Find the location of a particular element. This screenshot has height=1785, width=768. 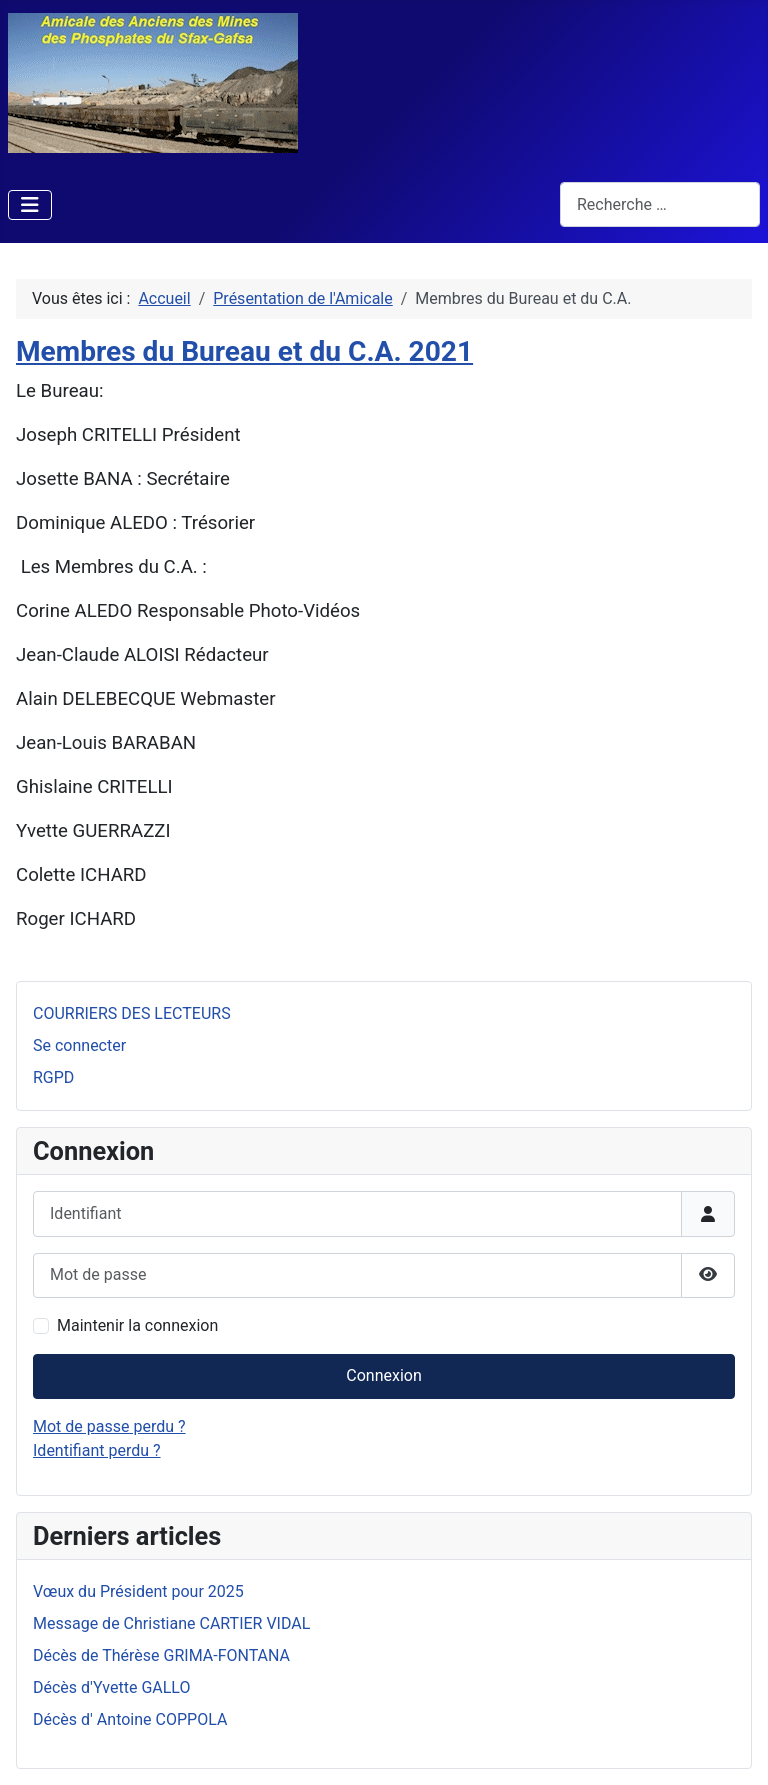

[Permuter la navigation] is located at coordinates (30, 205).